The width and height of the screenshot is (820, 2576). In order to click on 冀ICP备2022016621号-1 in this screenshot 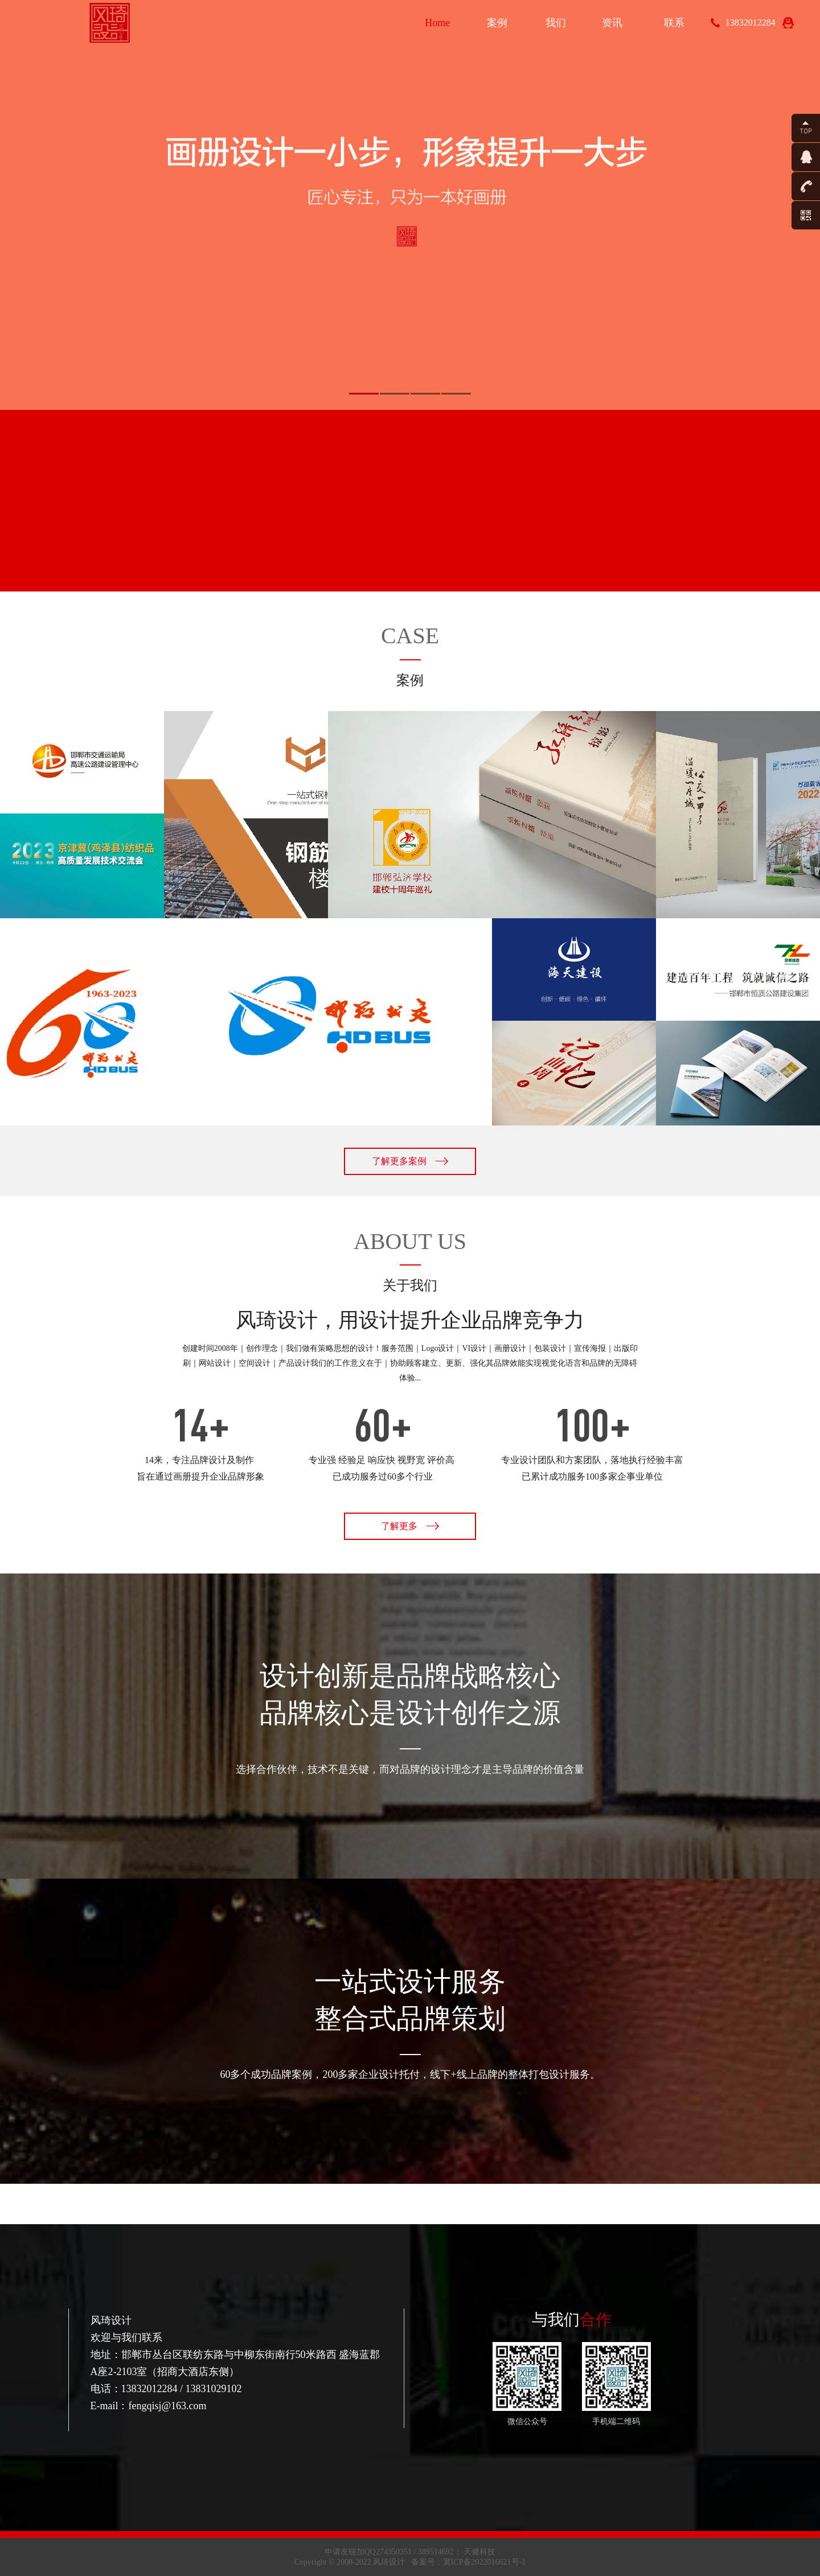, I will do `click(484, 2562)`.